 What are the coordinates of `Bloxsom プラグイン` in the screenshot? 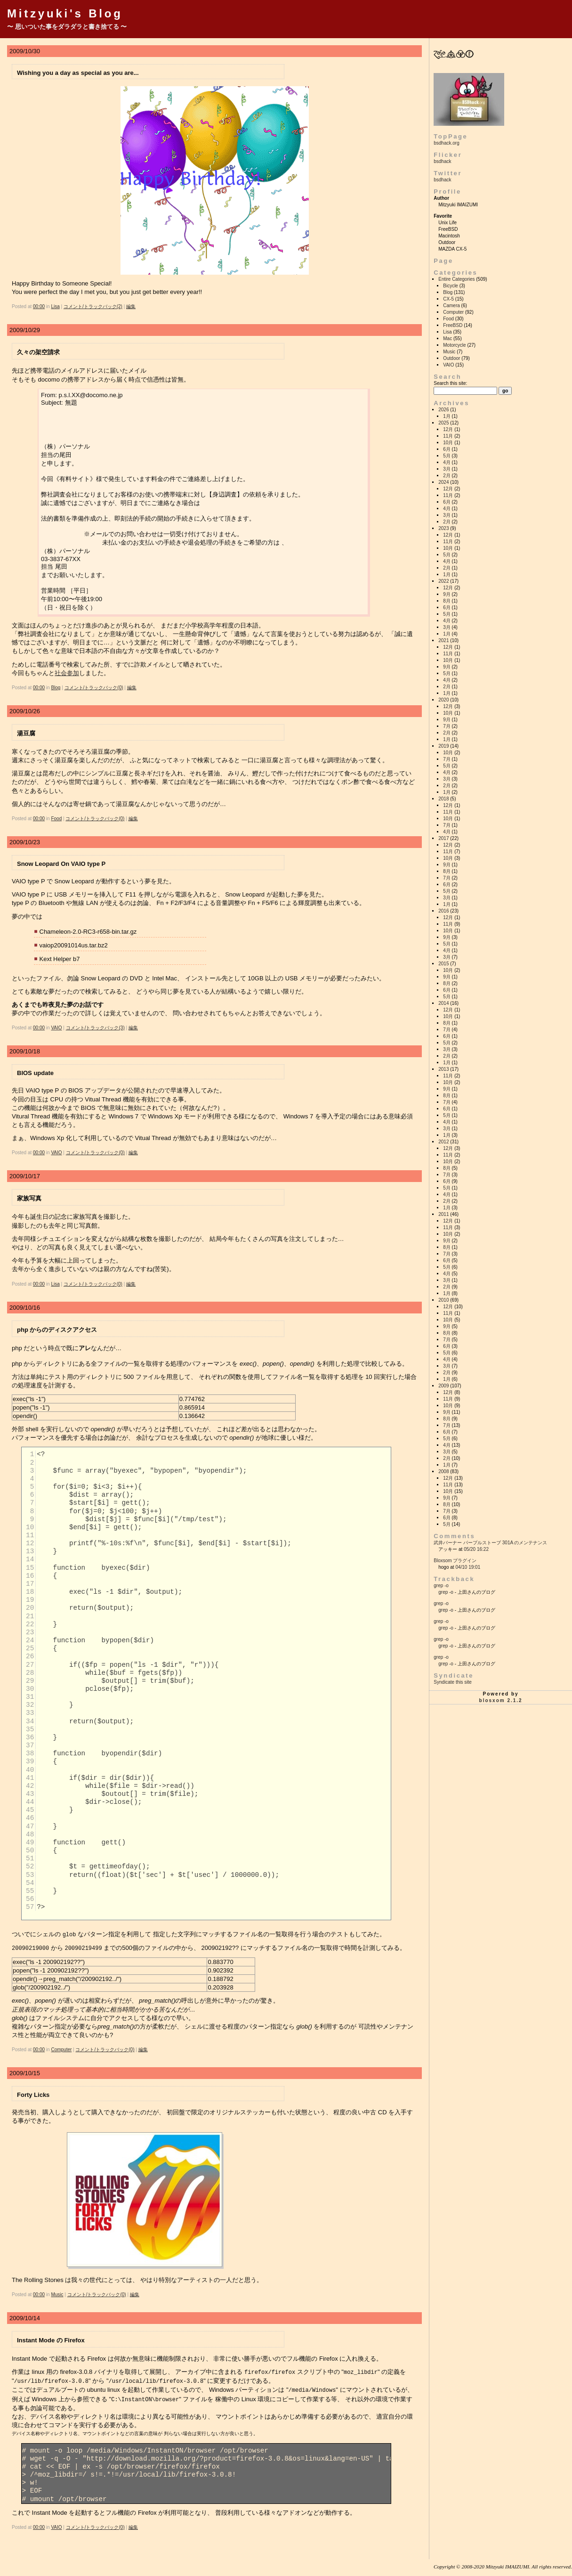 It's located at (455, 1560).